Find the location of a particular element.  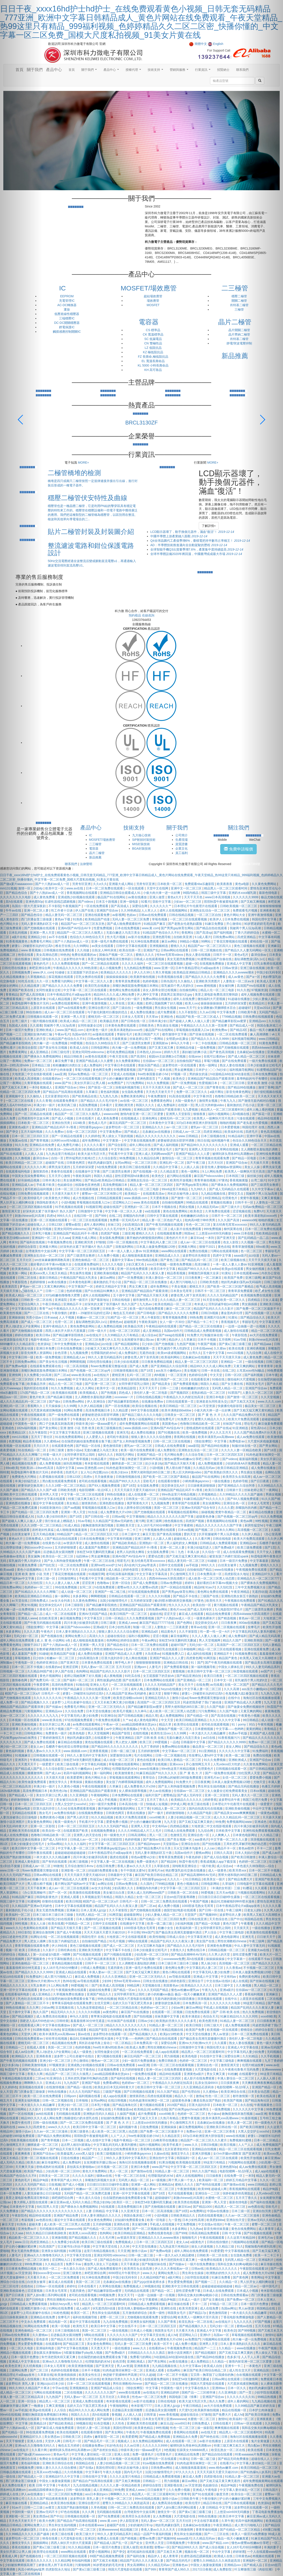

亚洲成人午夜电影 is located at coordinates (205, 2490).